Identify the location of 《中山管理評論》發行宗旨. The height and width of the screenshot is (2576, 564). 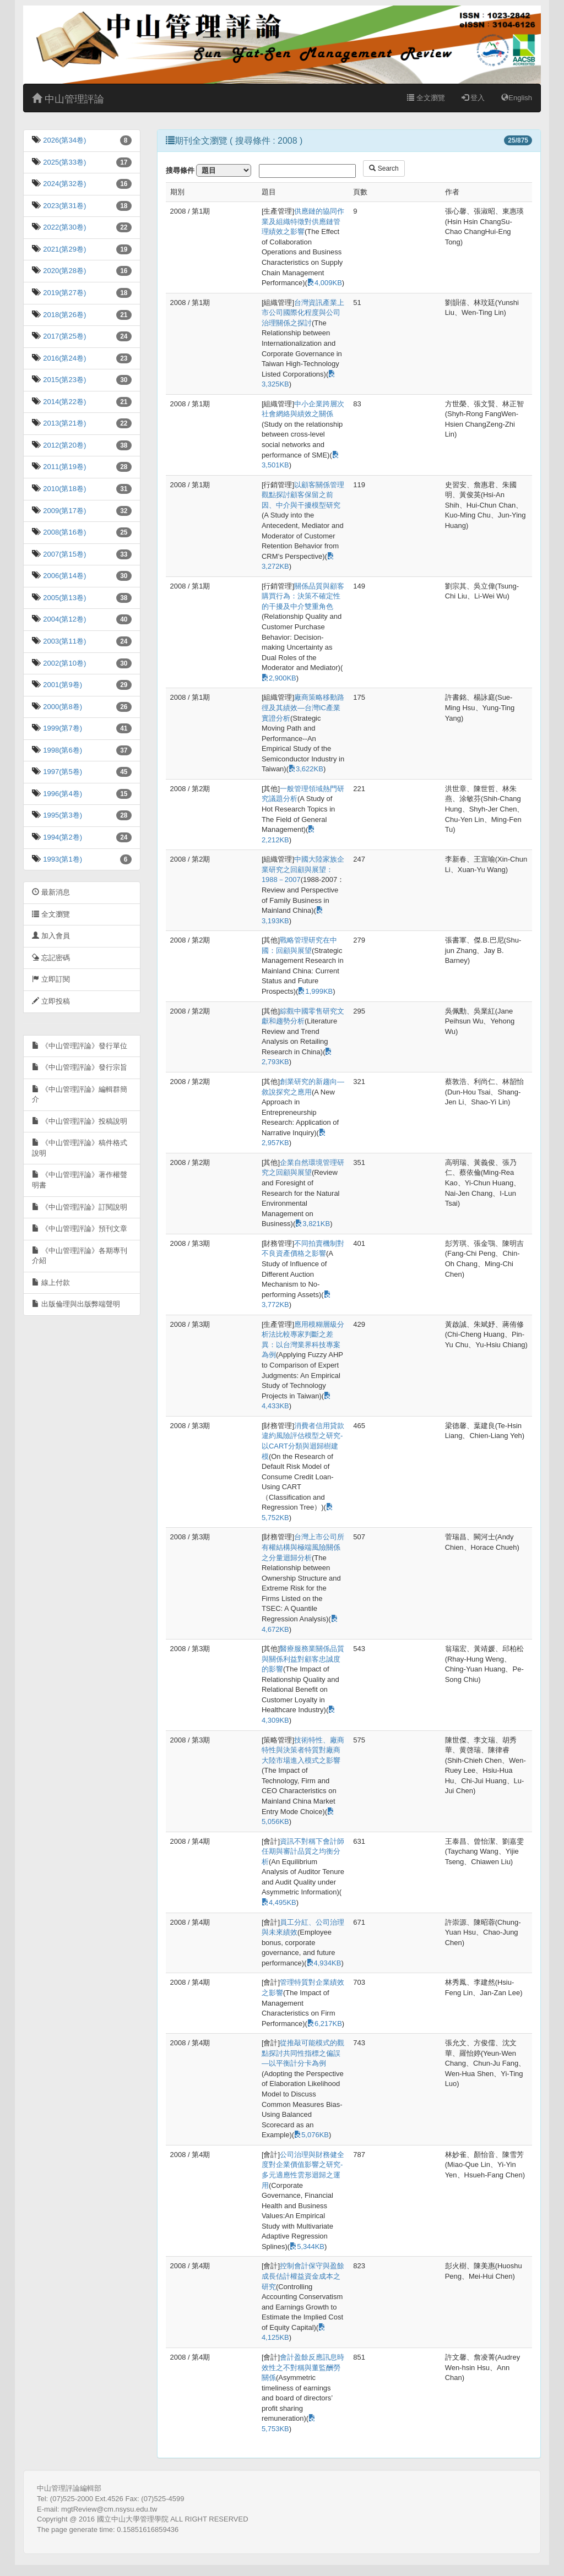
(79, 1067).